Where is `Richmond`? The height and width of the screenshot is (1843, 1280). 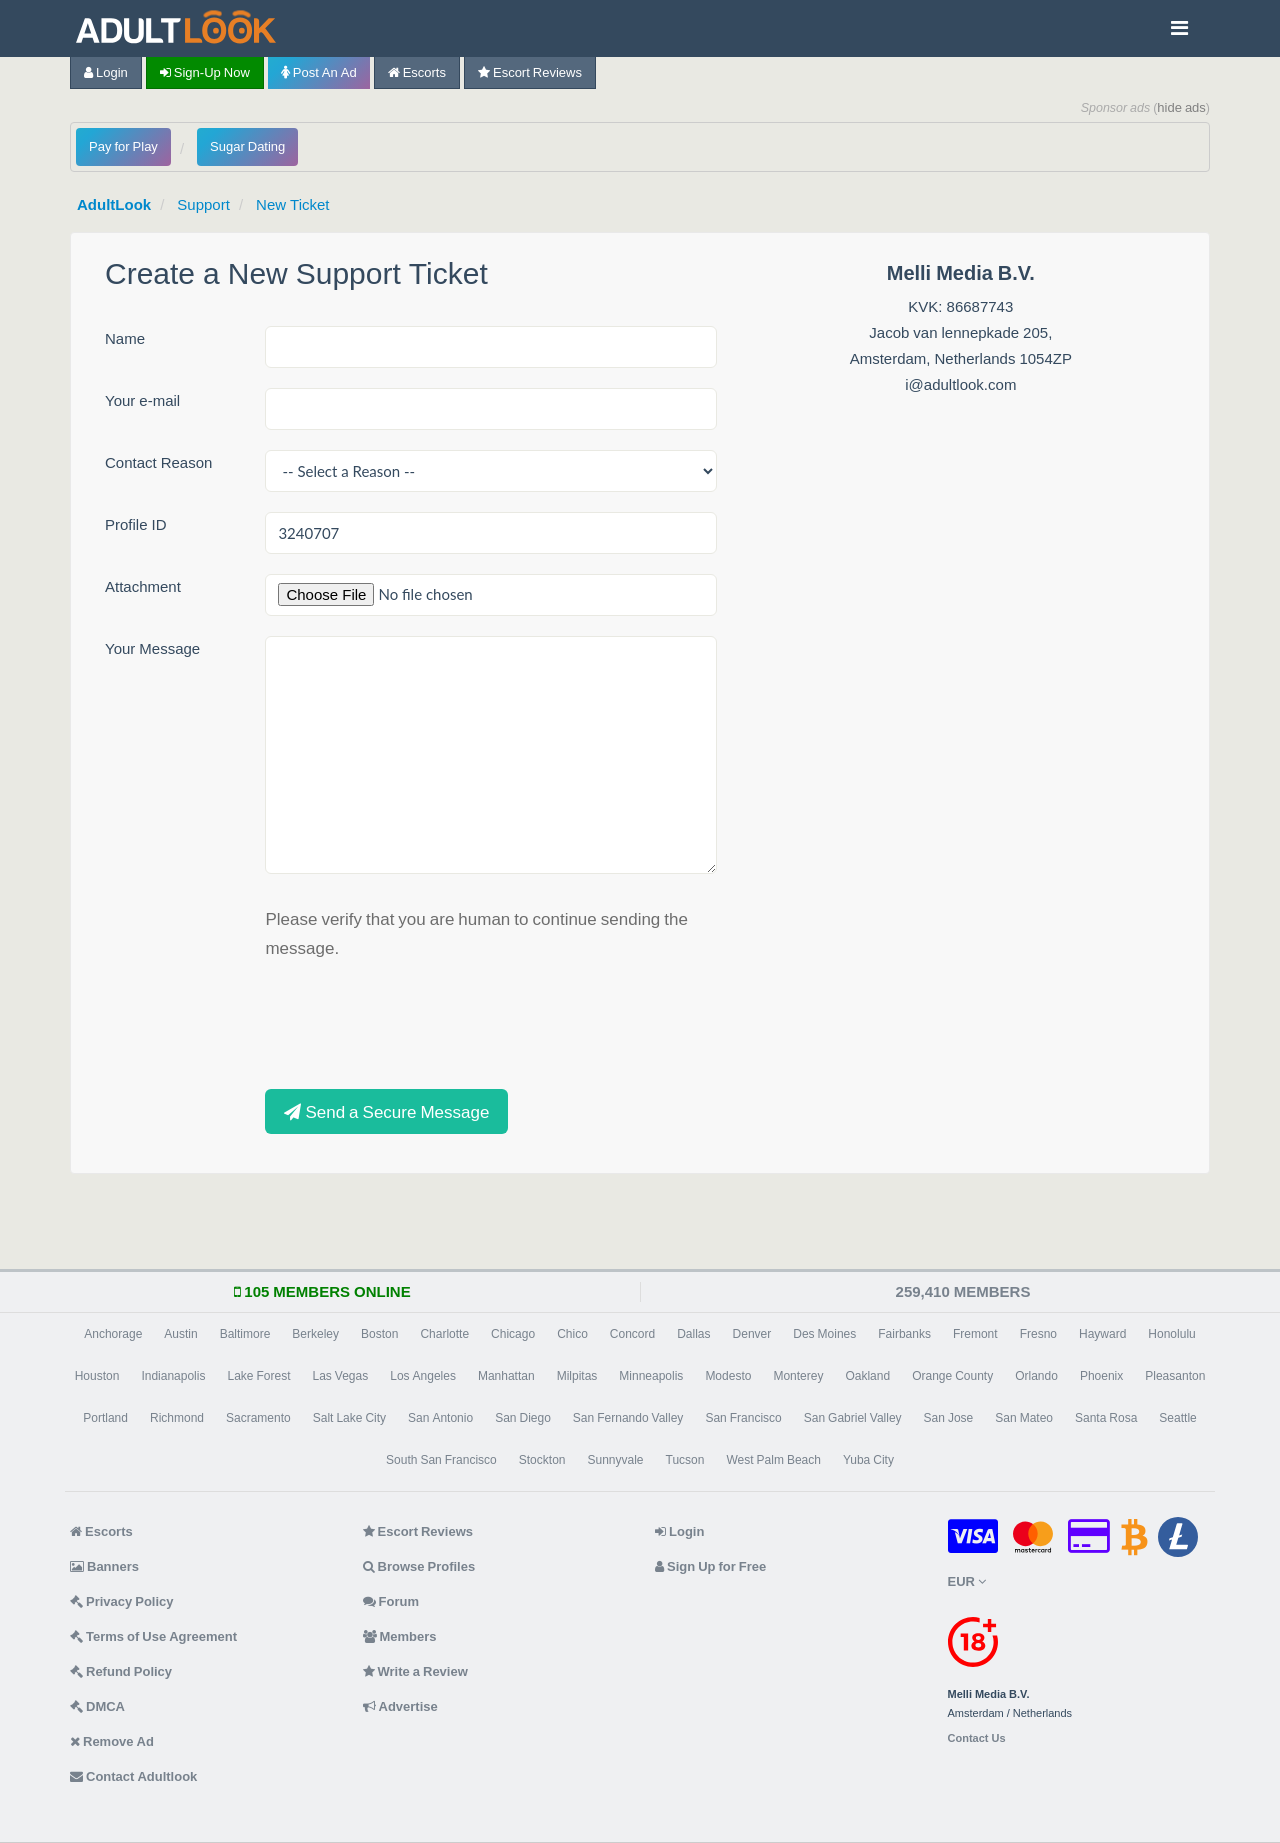
Richmond is located at coordinates (177, 1418).